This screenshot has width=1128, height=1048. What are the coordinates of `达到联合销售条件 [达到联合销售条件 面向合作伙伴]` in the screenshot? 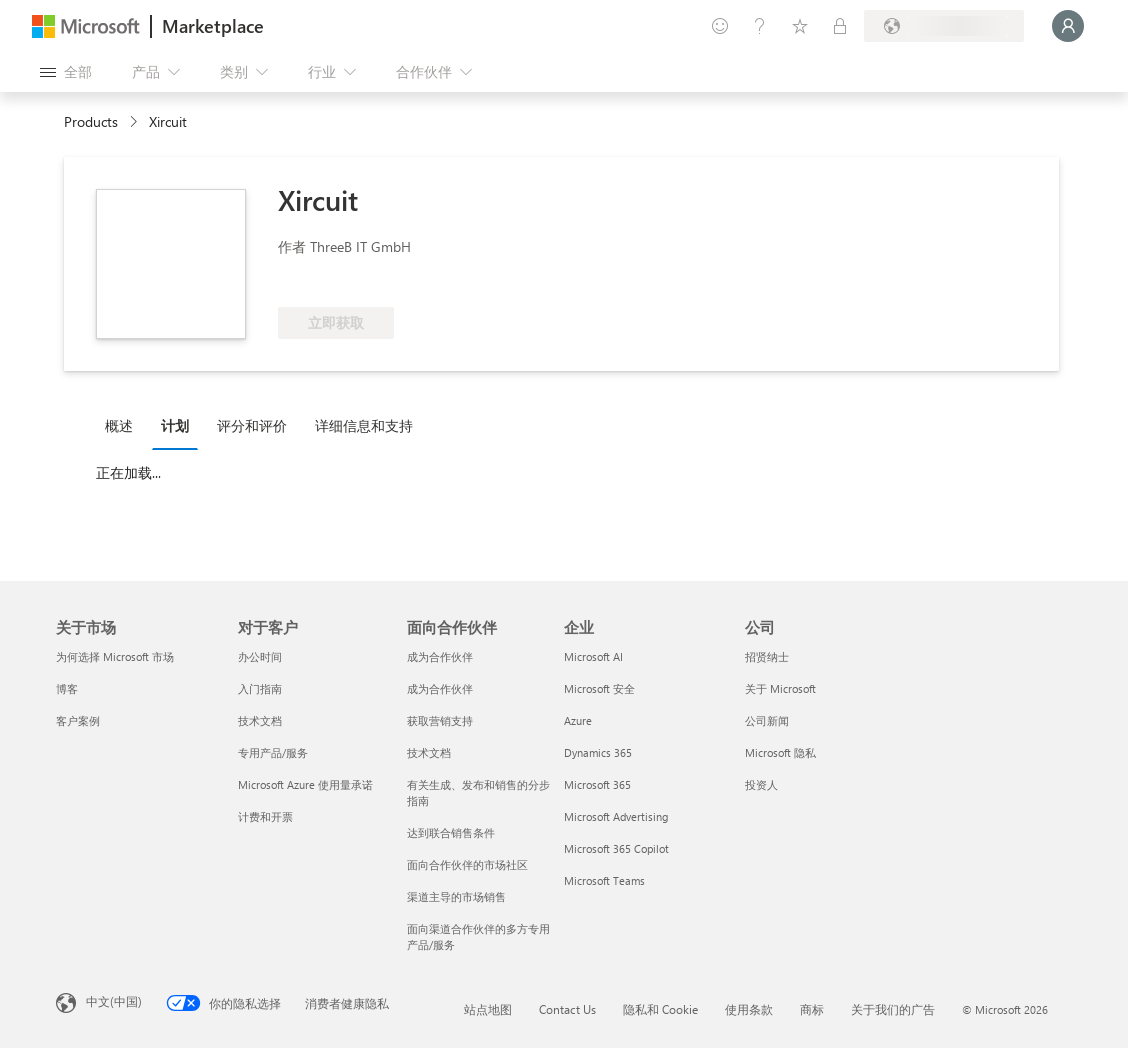 It's located at (451, 832).